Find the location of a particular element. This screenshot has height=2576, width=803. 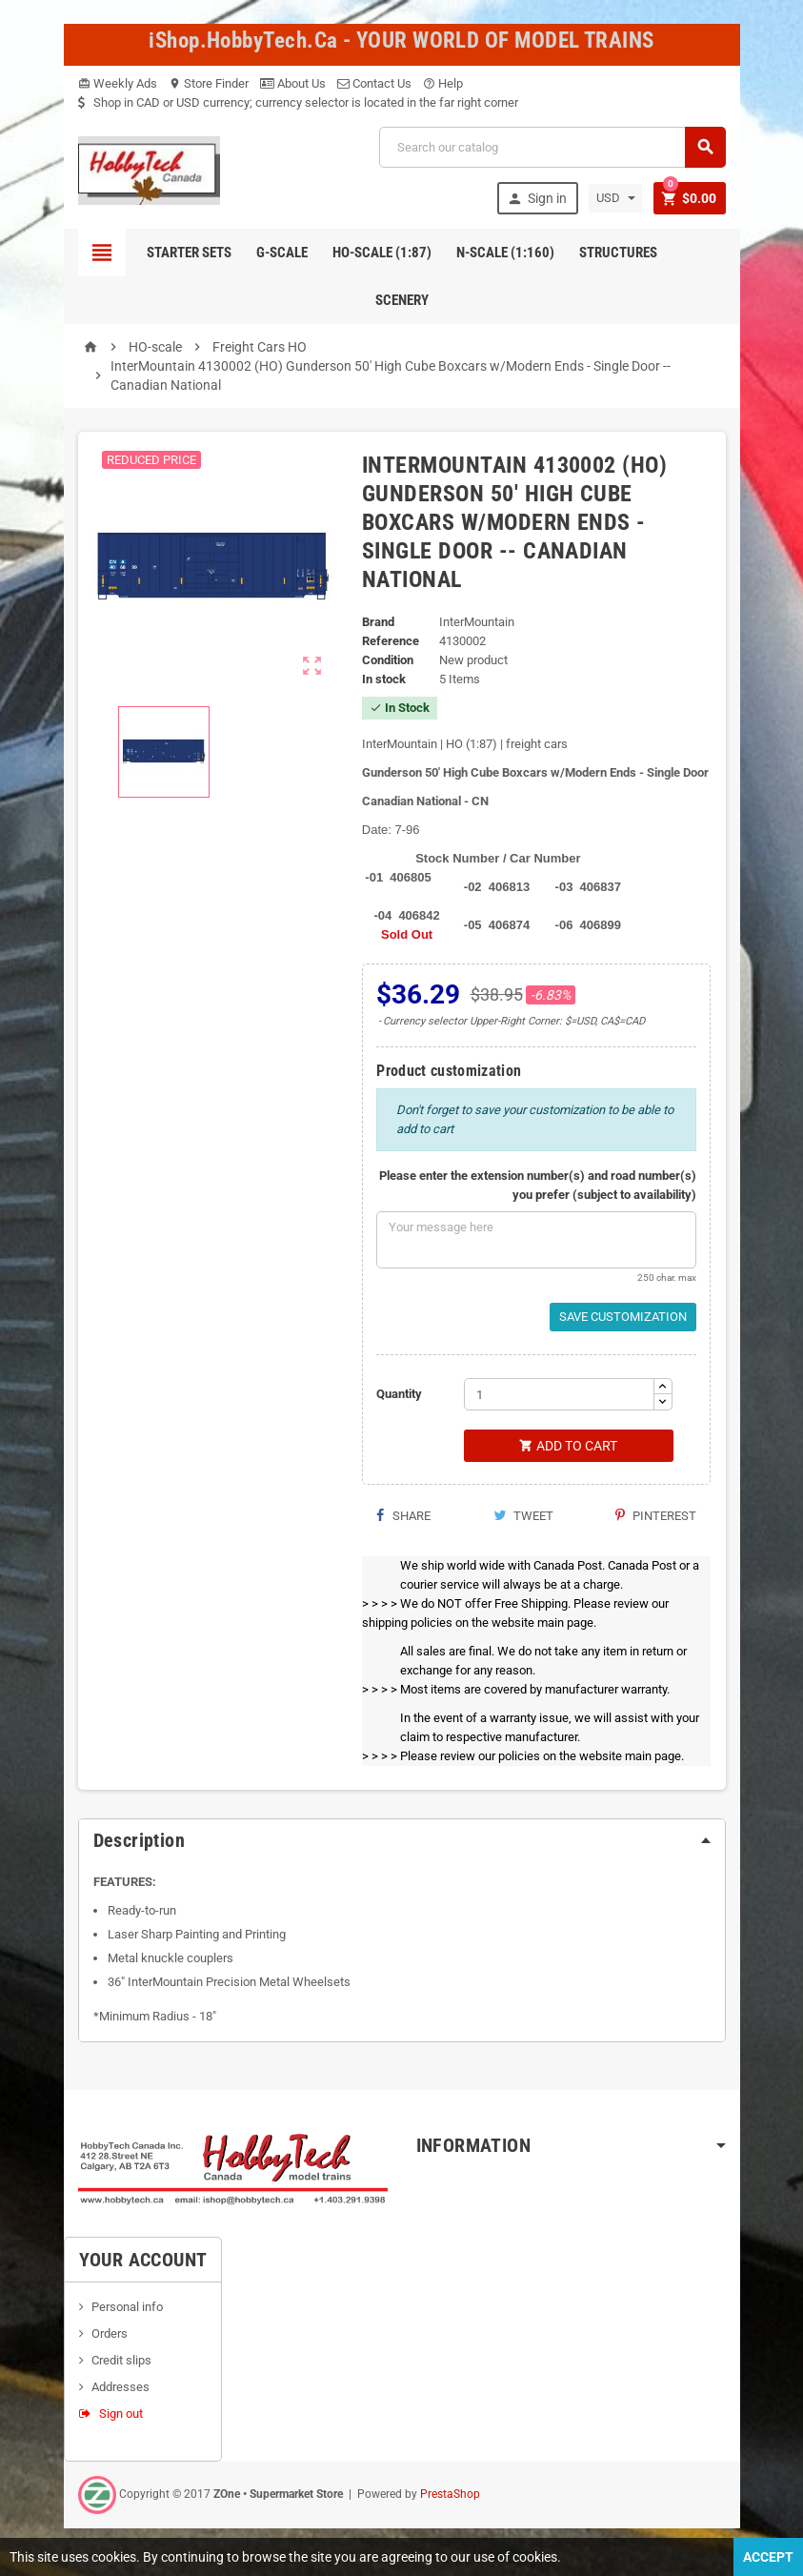

HO-scale (1:87) is located at coordinates (382, 252).